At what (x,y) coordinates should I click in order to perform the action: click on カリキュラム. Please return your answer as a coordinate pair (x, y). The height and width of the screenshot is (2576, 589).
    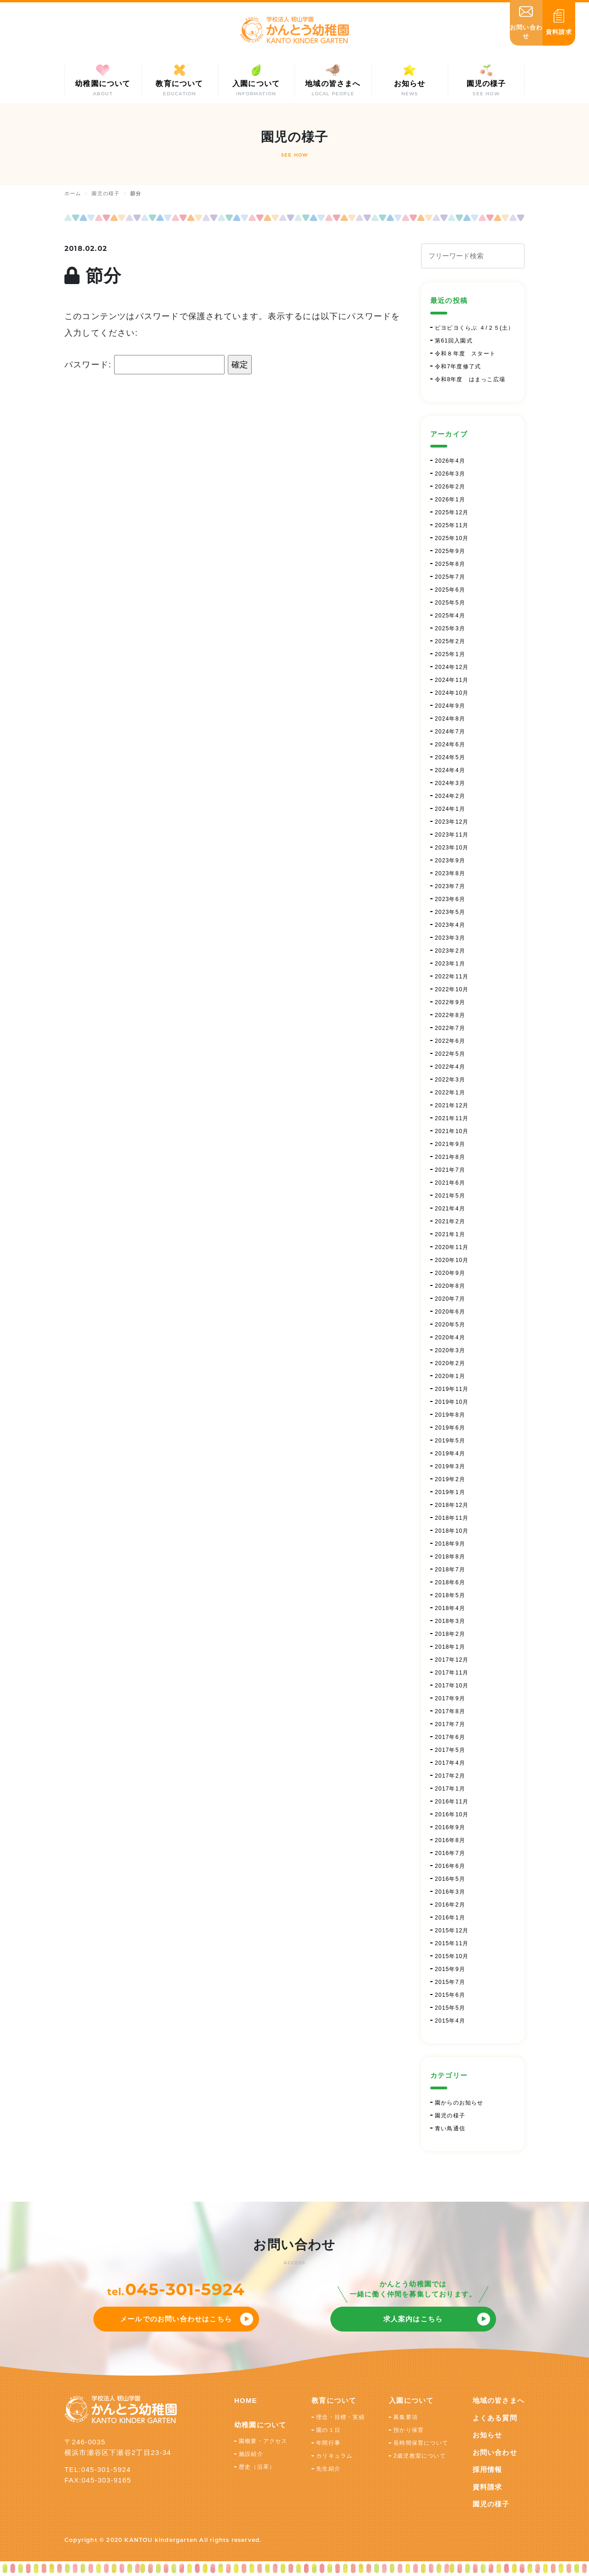
    Looking at the image, I should click on (334, 2456).